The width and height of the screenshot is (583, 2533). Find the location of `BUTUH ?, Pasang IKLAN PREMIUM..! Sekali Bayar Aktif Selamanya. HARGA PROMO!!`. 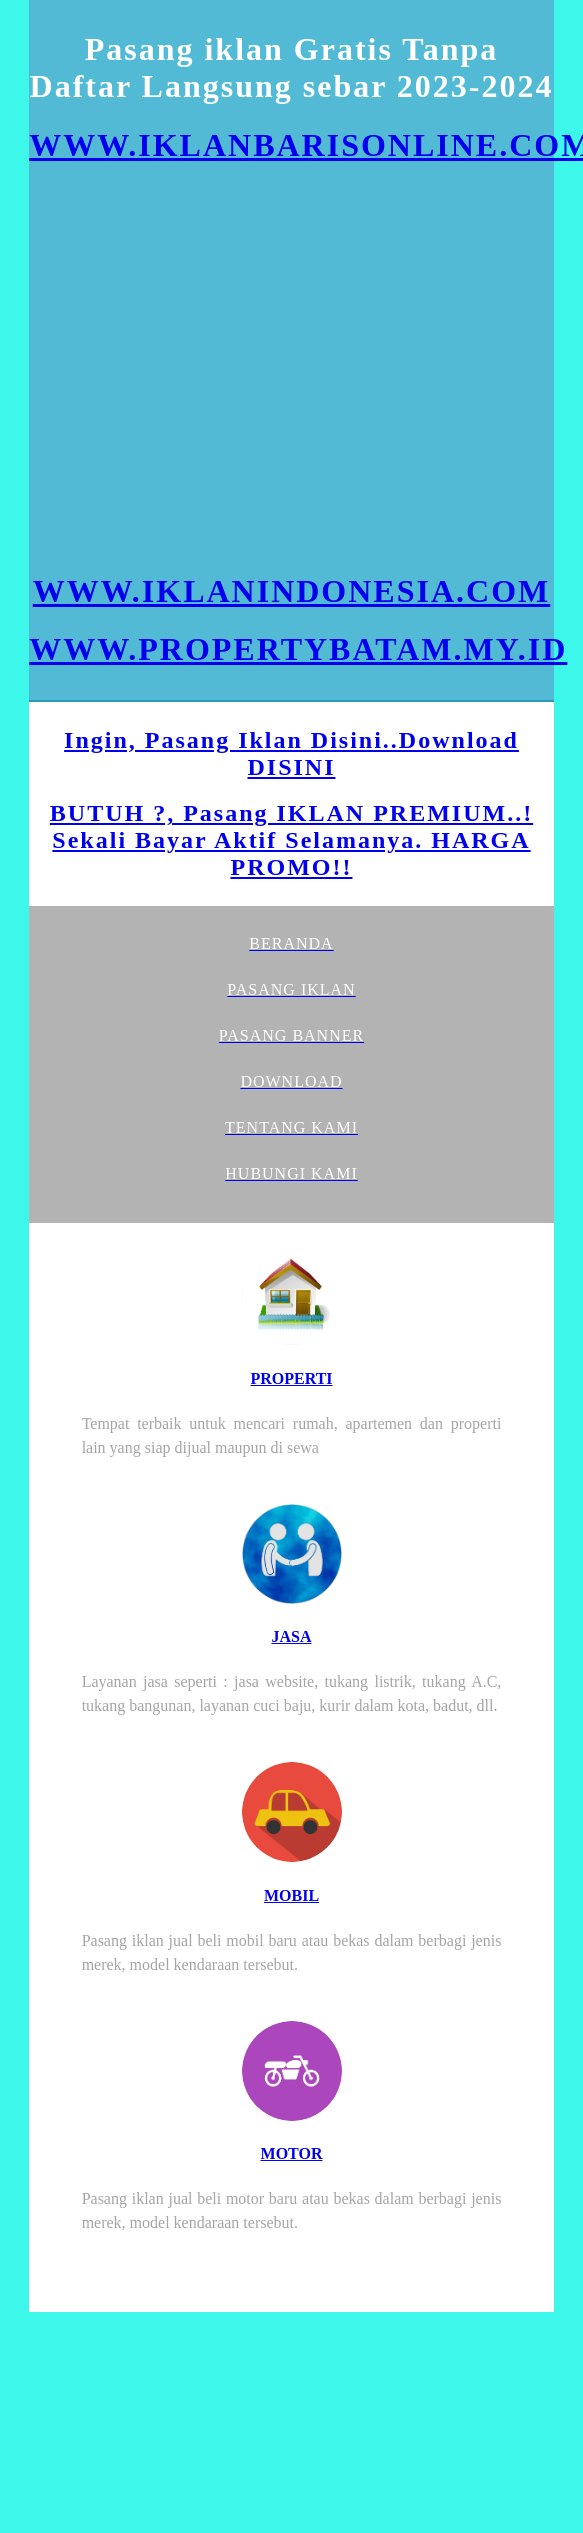

BUTUH ?, Pasang IKLAN PREMIUM..! Sekali Bayar Aktif Selamanya. HARGA PROMO!! is located at coordinates (291, 840).